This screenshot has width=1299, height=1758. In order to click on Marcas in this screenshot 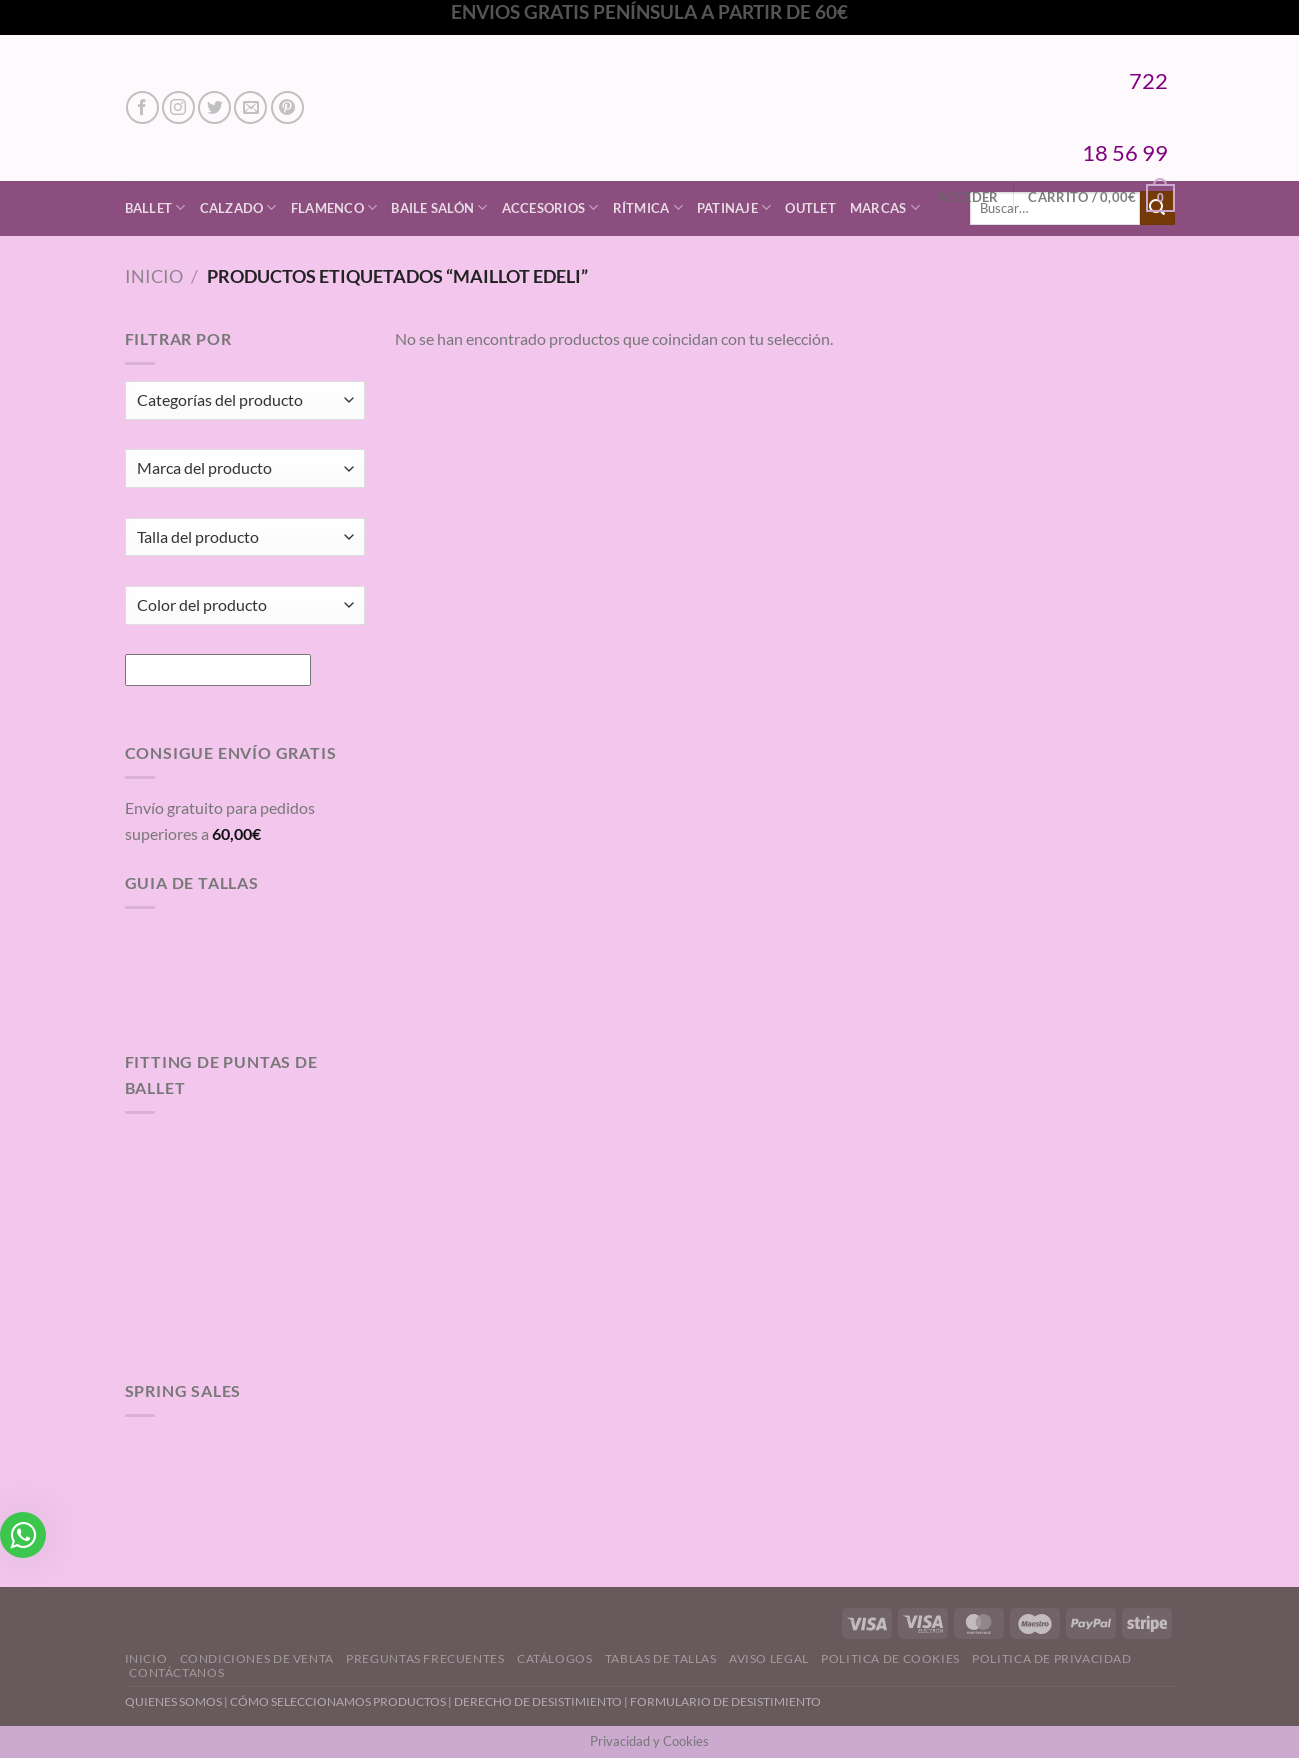, I will do `click(885, 207)`.